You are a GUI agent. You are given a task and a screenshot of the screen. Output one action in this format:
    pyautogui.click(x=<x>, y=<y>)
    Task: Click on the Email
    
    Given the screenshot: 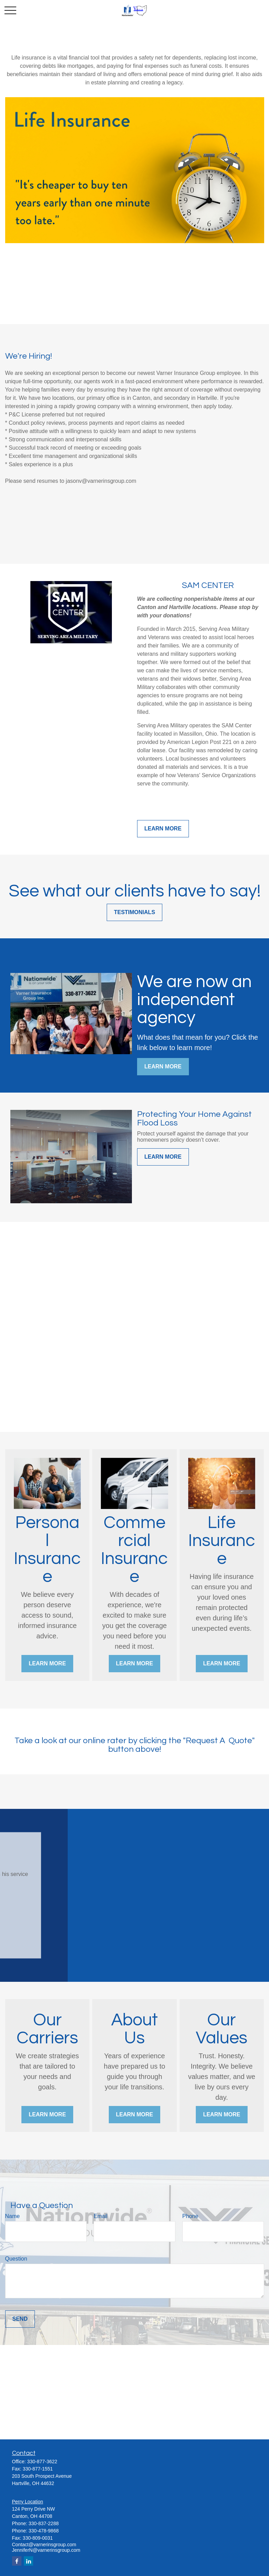 What is the action you would take?
    pyautogui.click(x=100, y=2216)
    